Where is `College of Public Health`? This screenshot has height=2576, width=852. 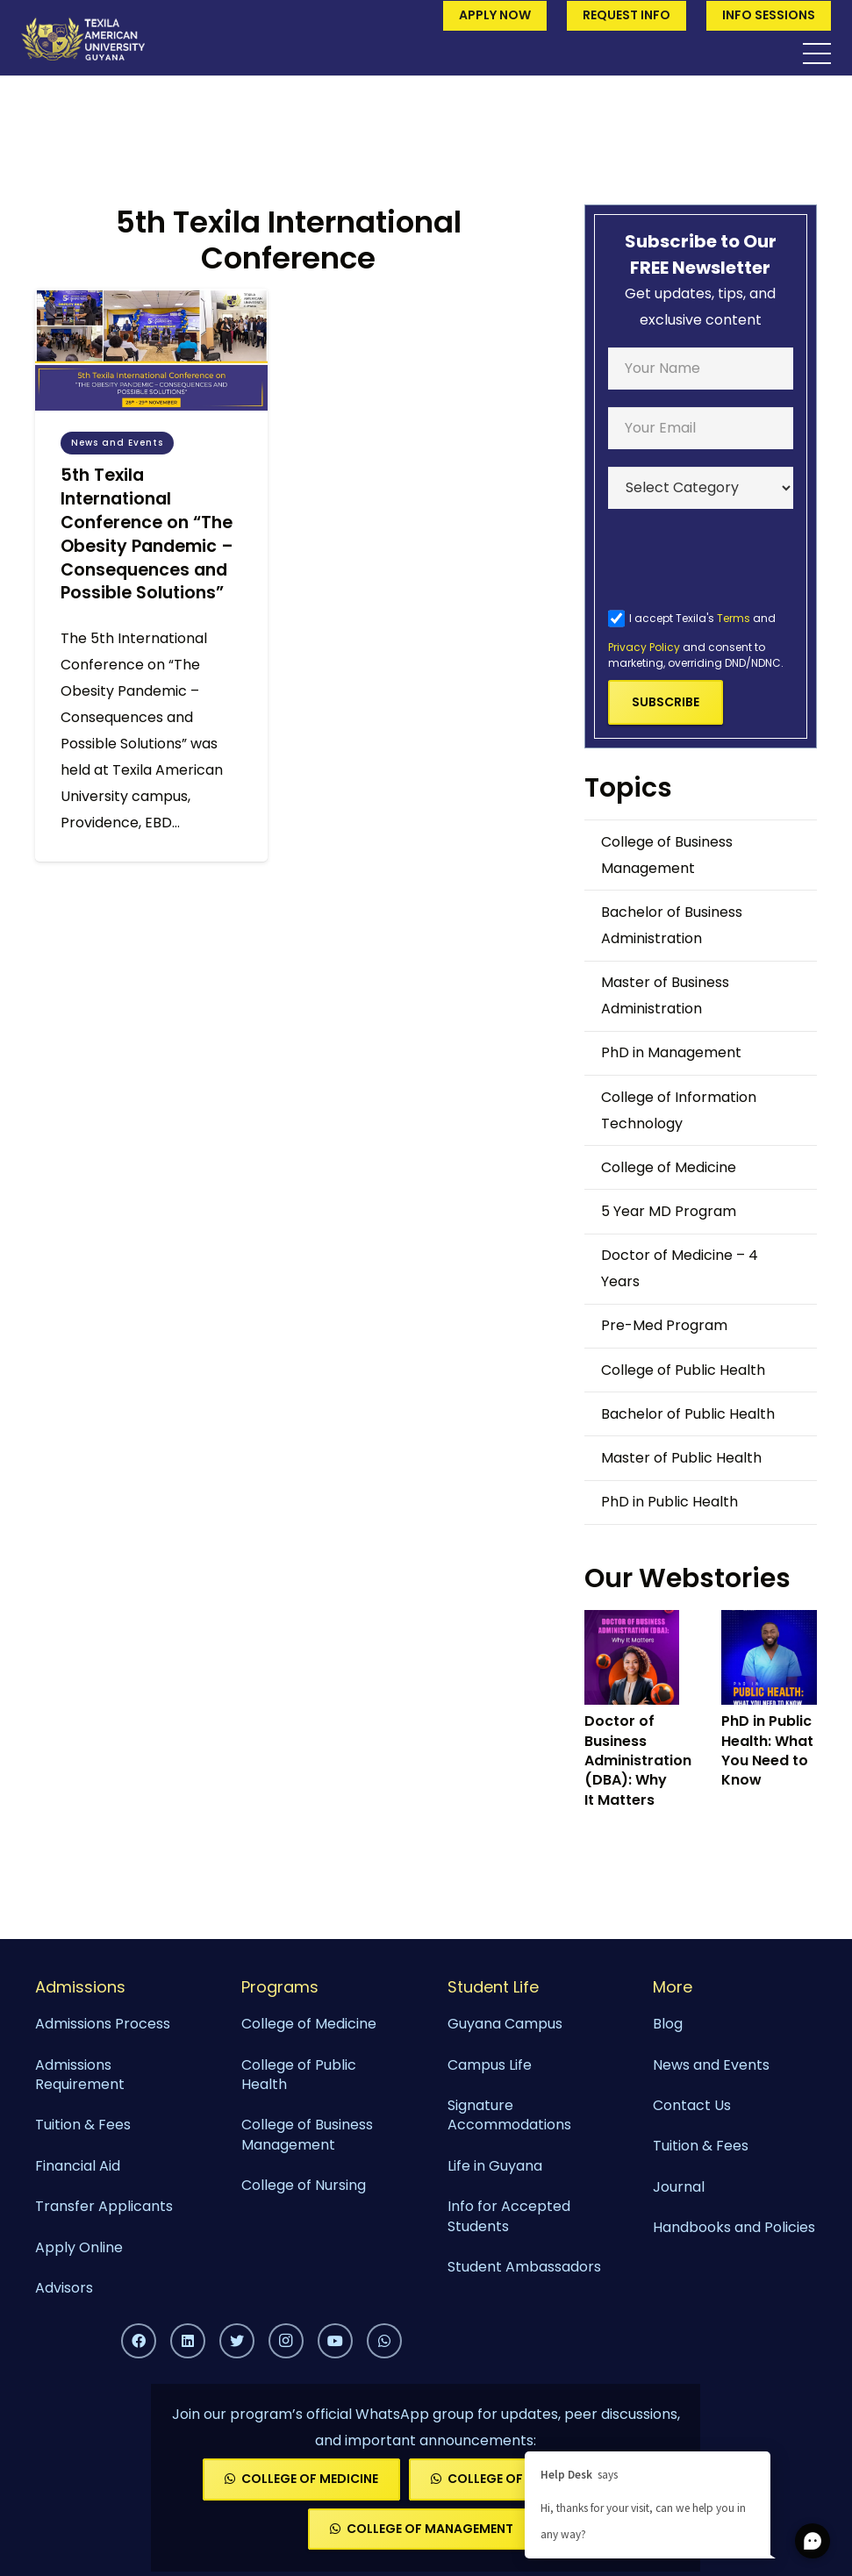
College of Public Health is located at coordinates (683, 1370).